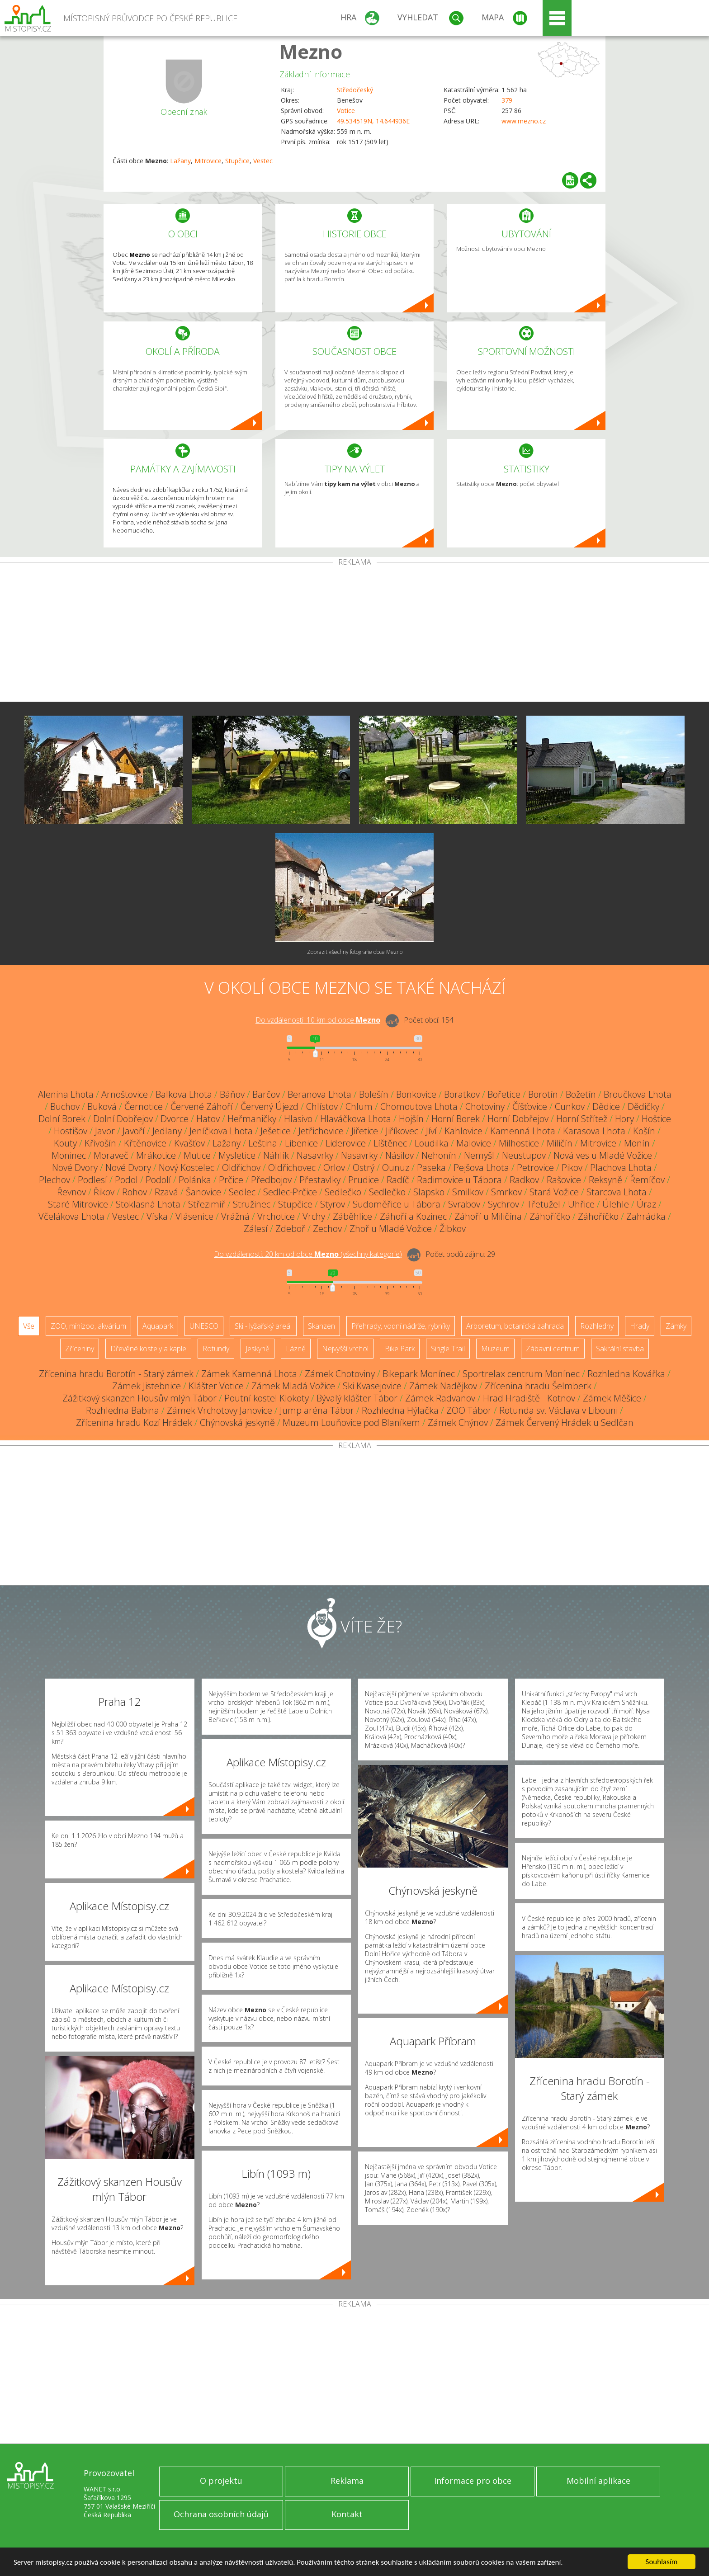 This screenshot has width=709, height=2576. Describe the element at coordinates (626, 1374) in the screenshot. I see `Rozhledna Kovářka` at that location.